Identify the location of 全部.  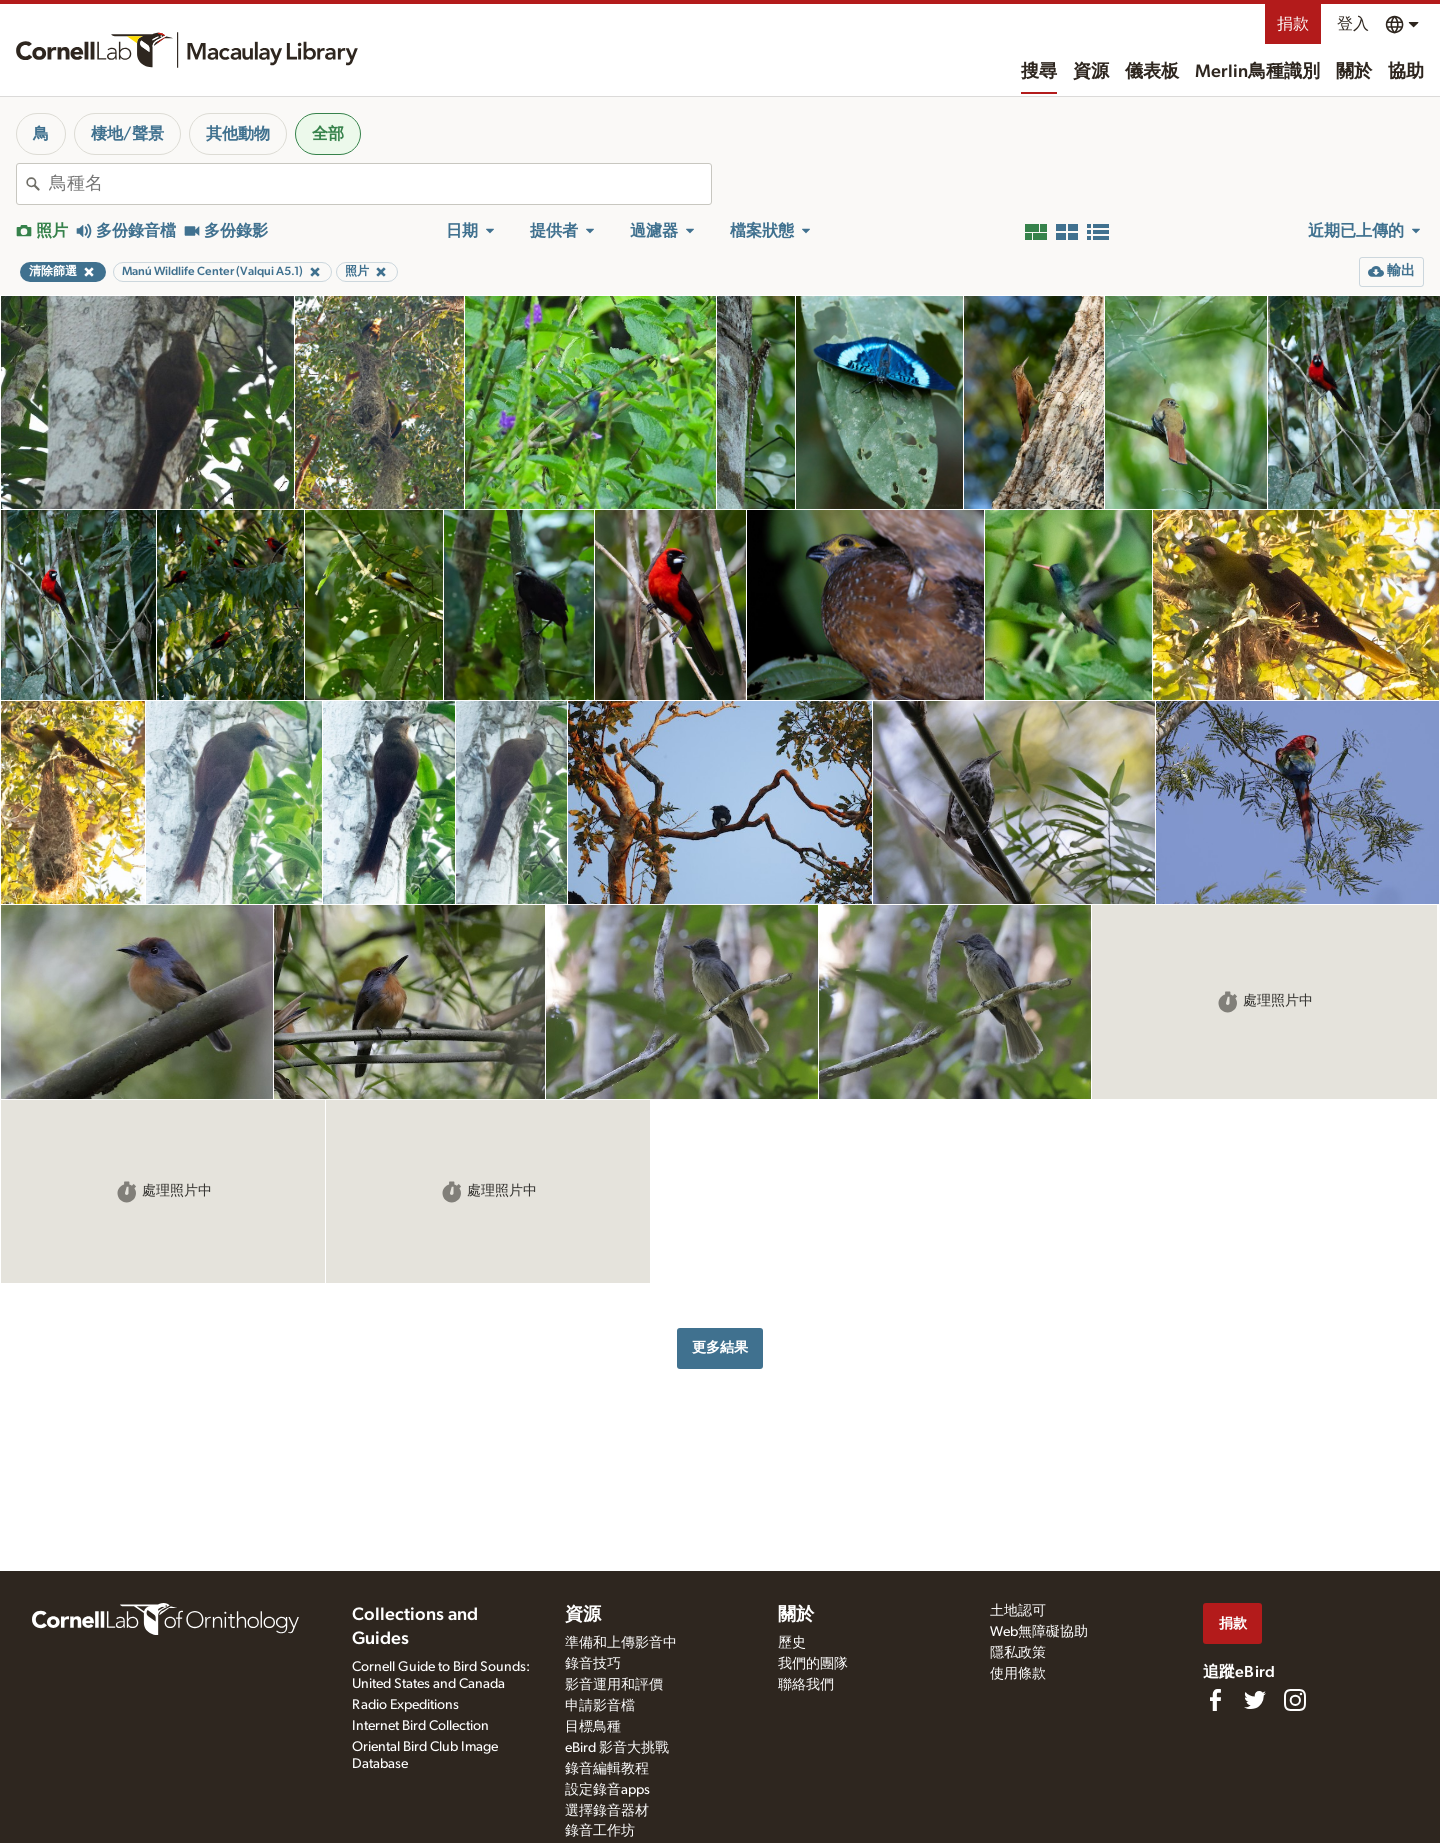
(328, 134).